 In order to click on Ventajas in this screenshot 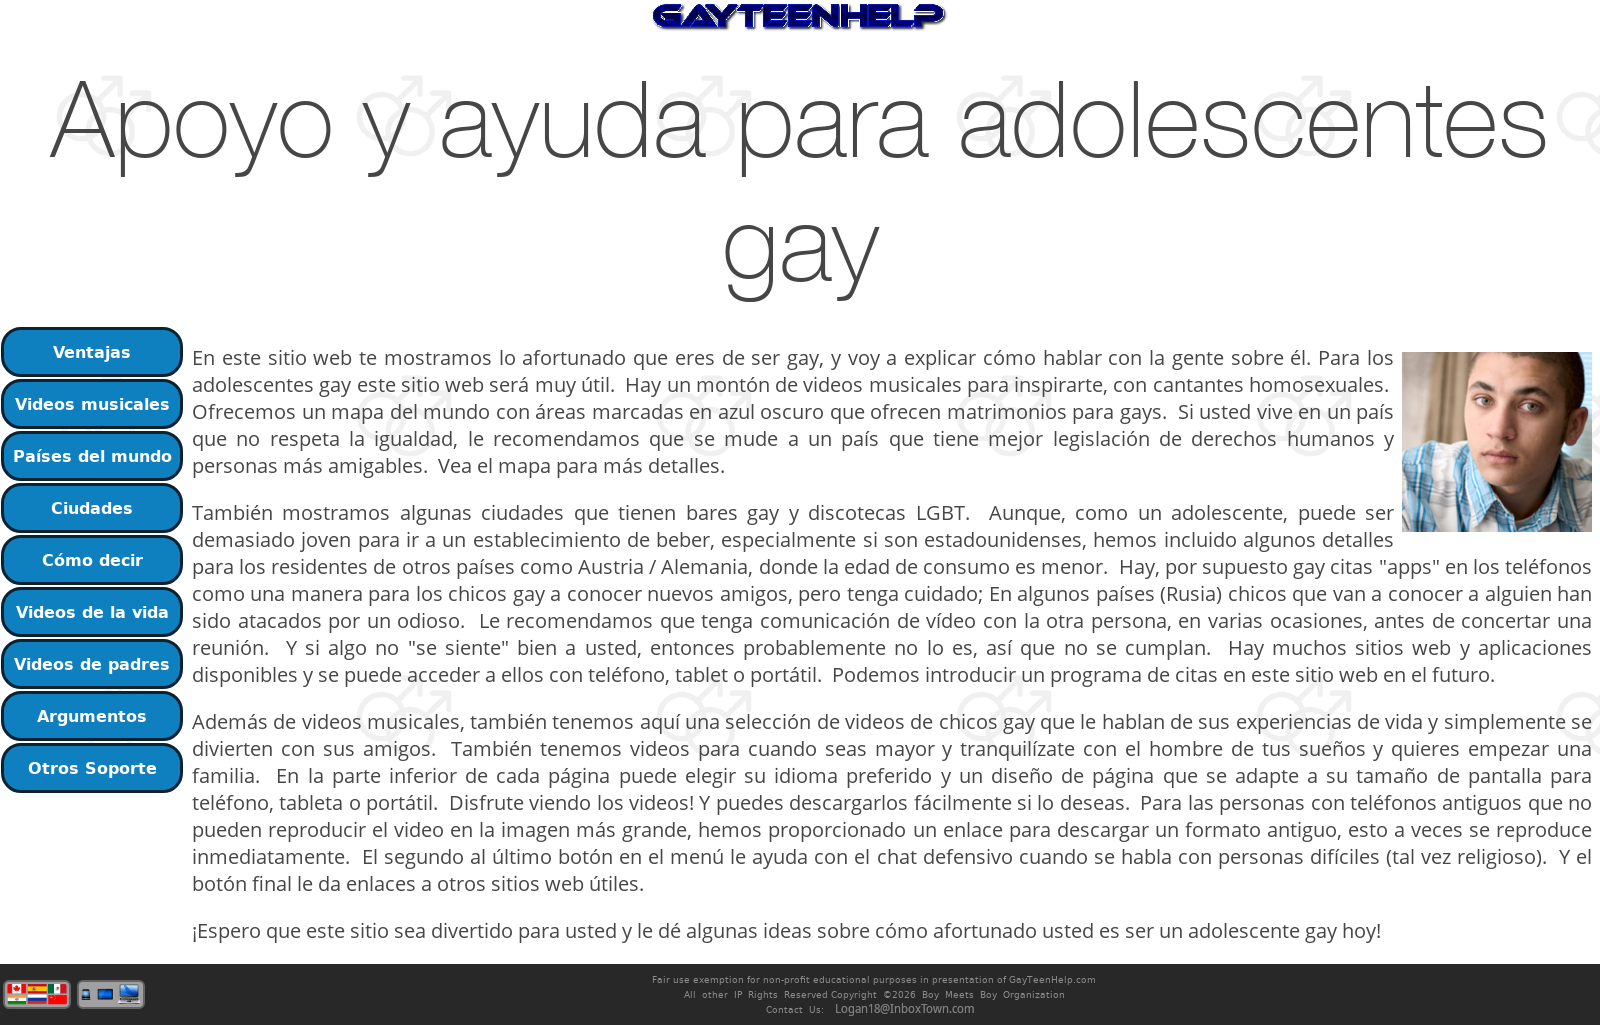, I will do `click(92, 352)`.